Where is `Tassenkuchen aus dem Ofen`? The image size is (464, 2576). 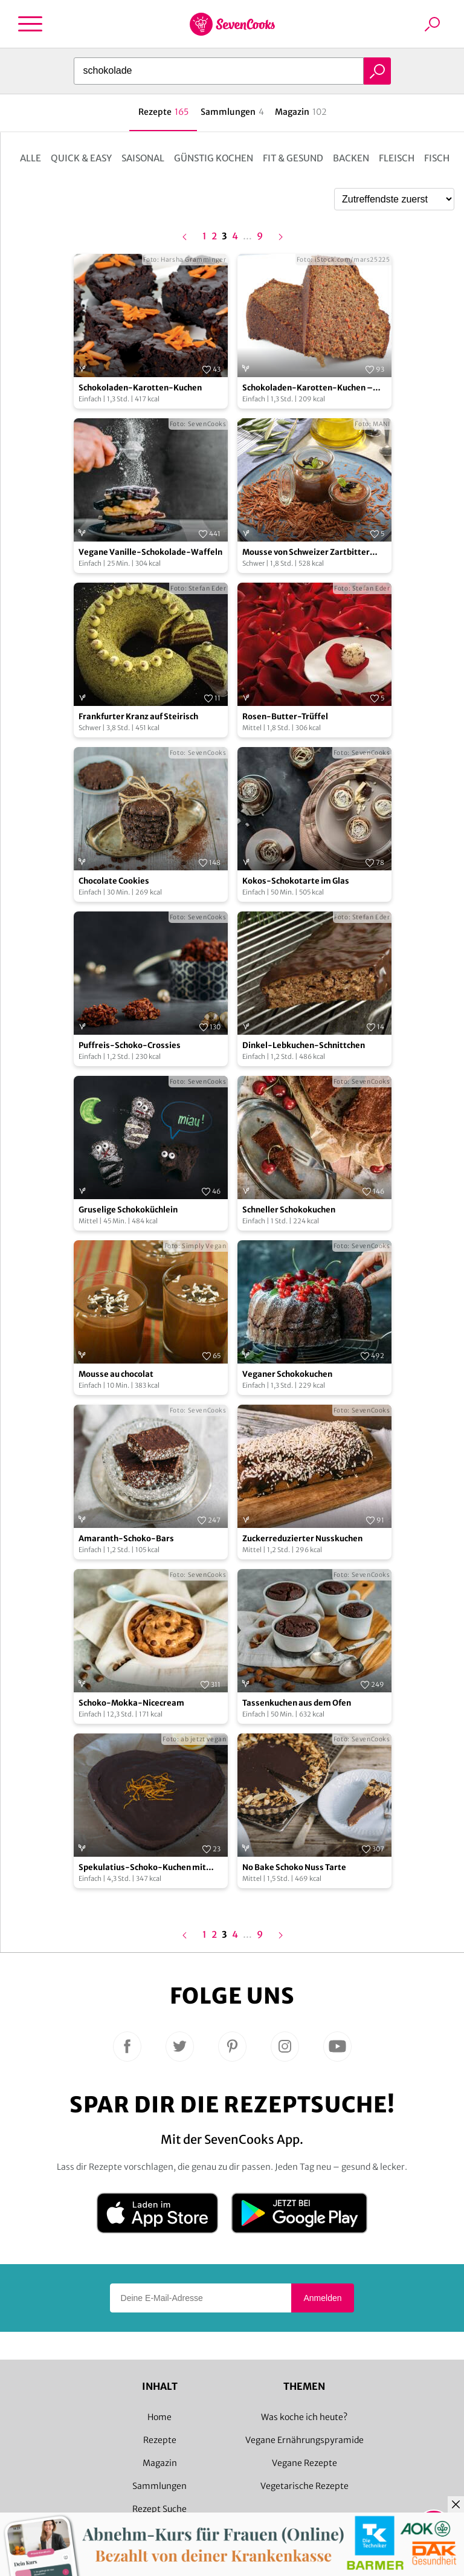 Tassenkuchen aus dem Ofen is located at coordinates (296, 1703).